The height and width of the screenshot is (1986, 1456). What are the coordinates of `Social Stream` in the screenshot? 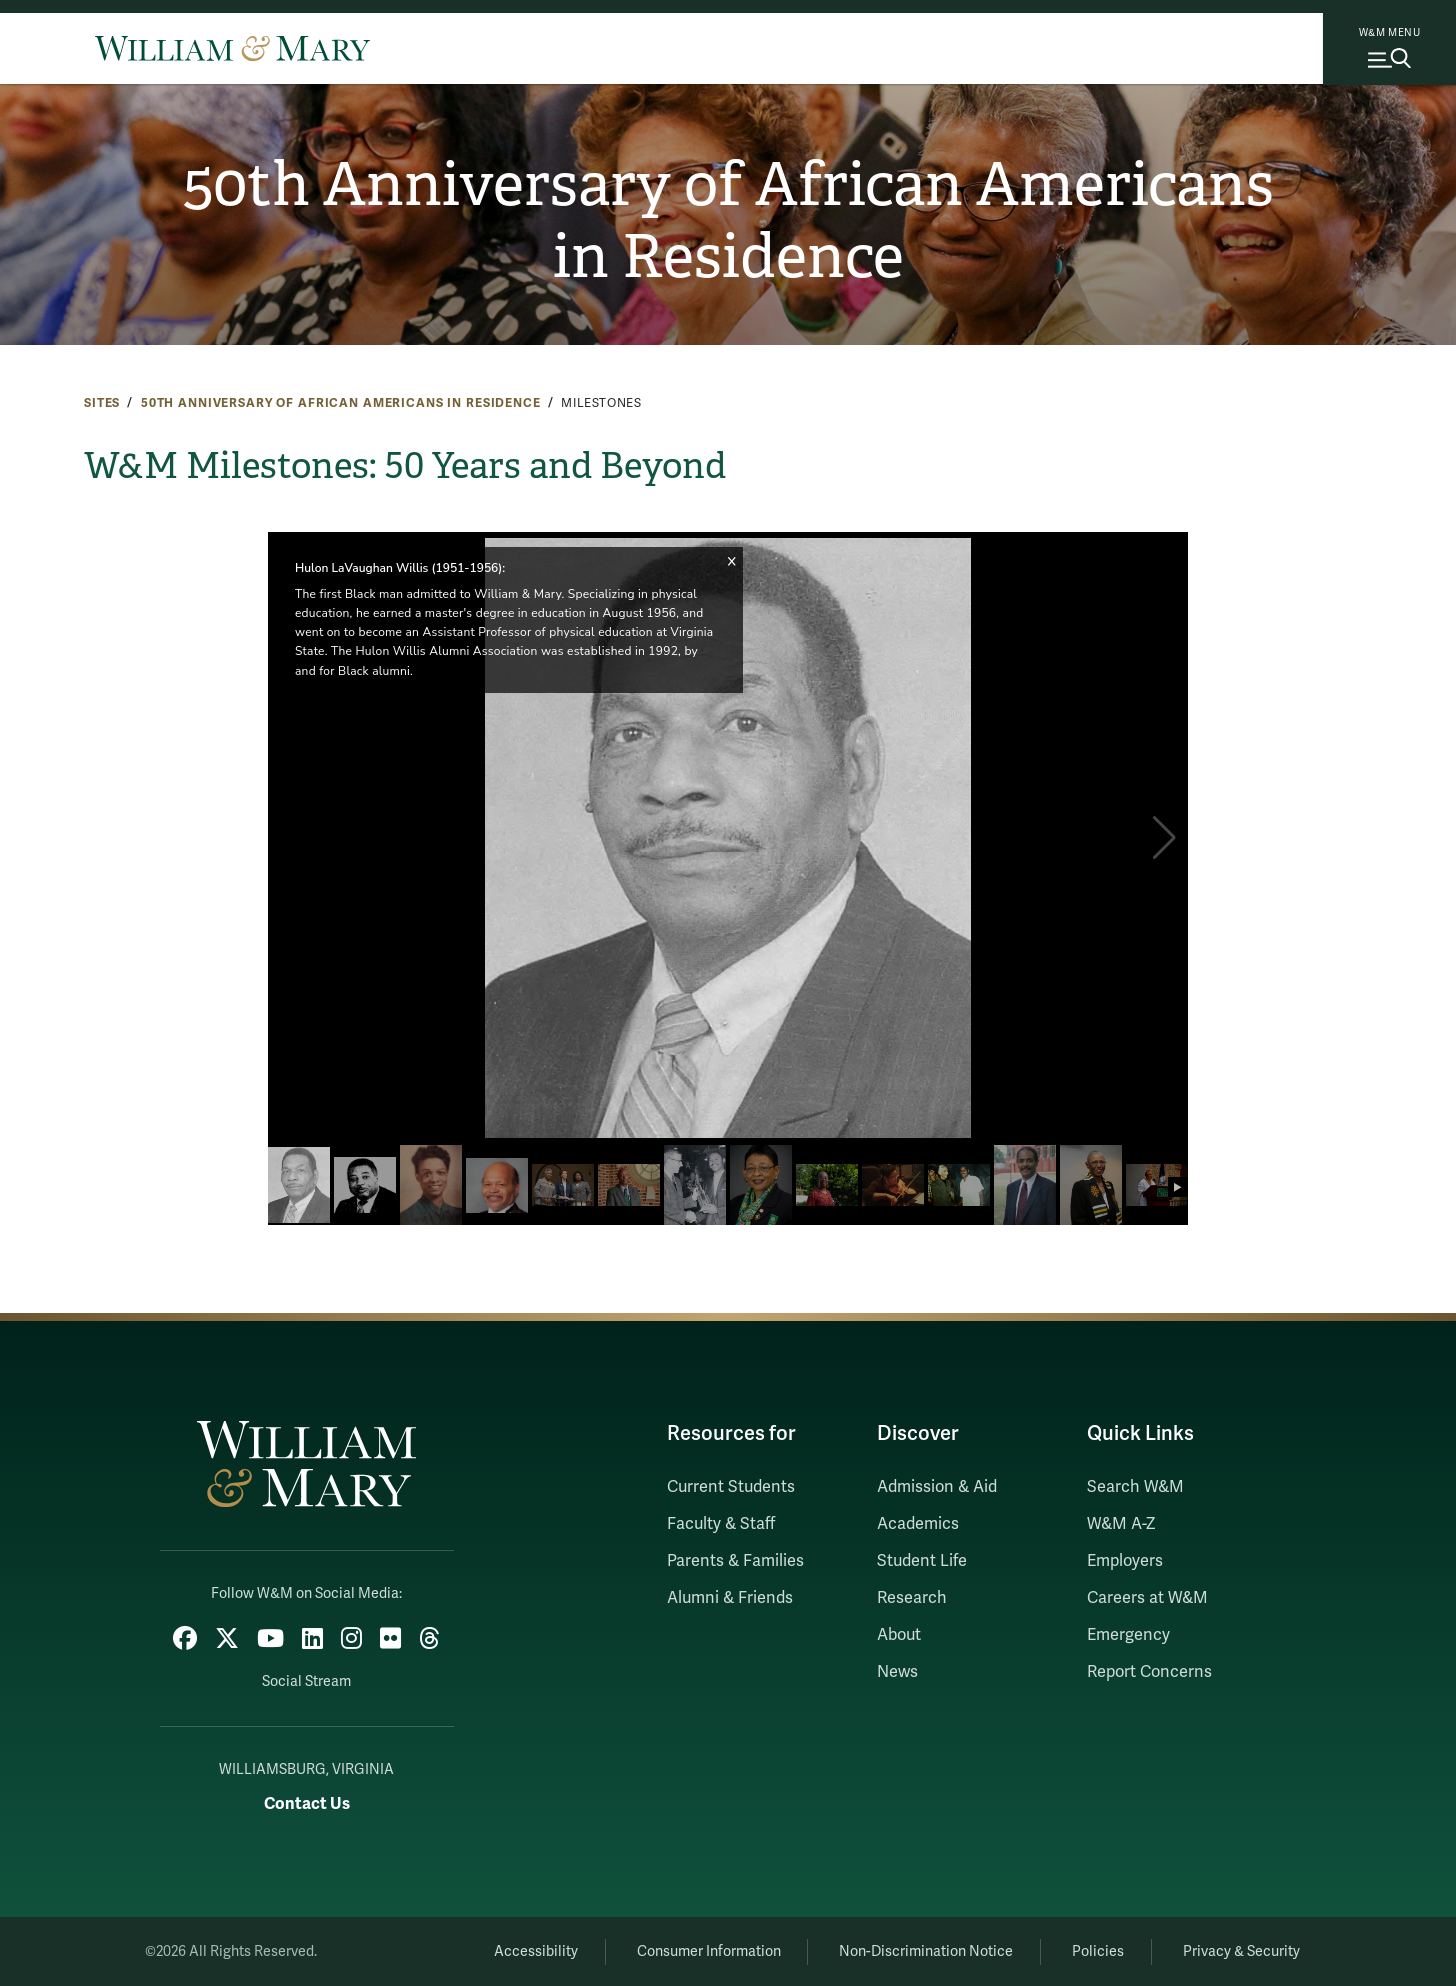 It's located at (306, 1681).